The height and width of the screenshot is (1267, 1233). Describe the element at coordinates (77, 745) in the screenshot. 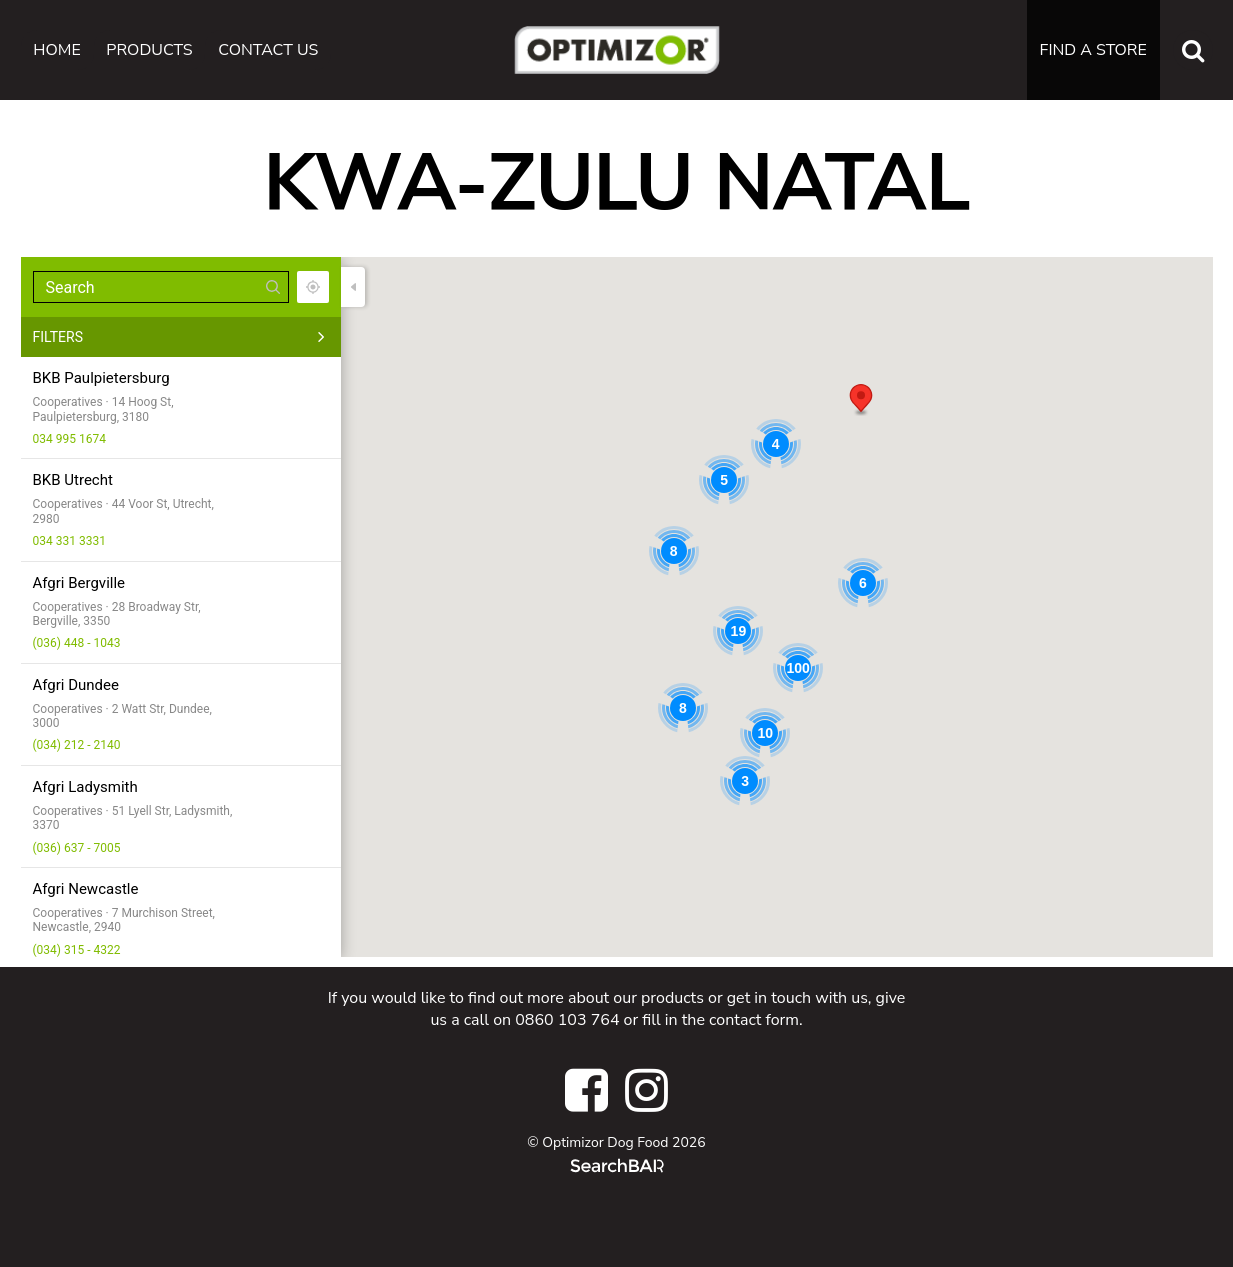

I see `(034) 212 - 2140` at that location.